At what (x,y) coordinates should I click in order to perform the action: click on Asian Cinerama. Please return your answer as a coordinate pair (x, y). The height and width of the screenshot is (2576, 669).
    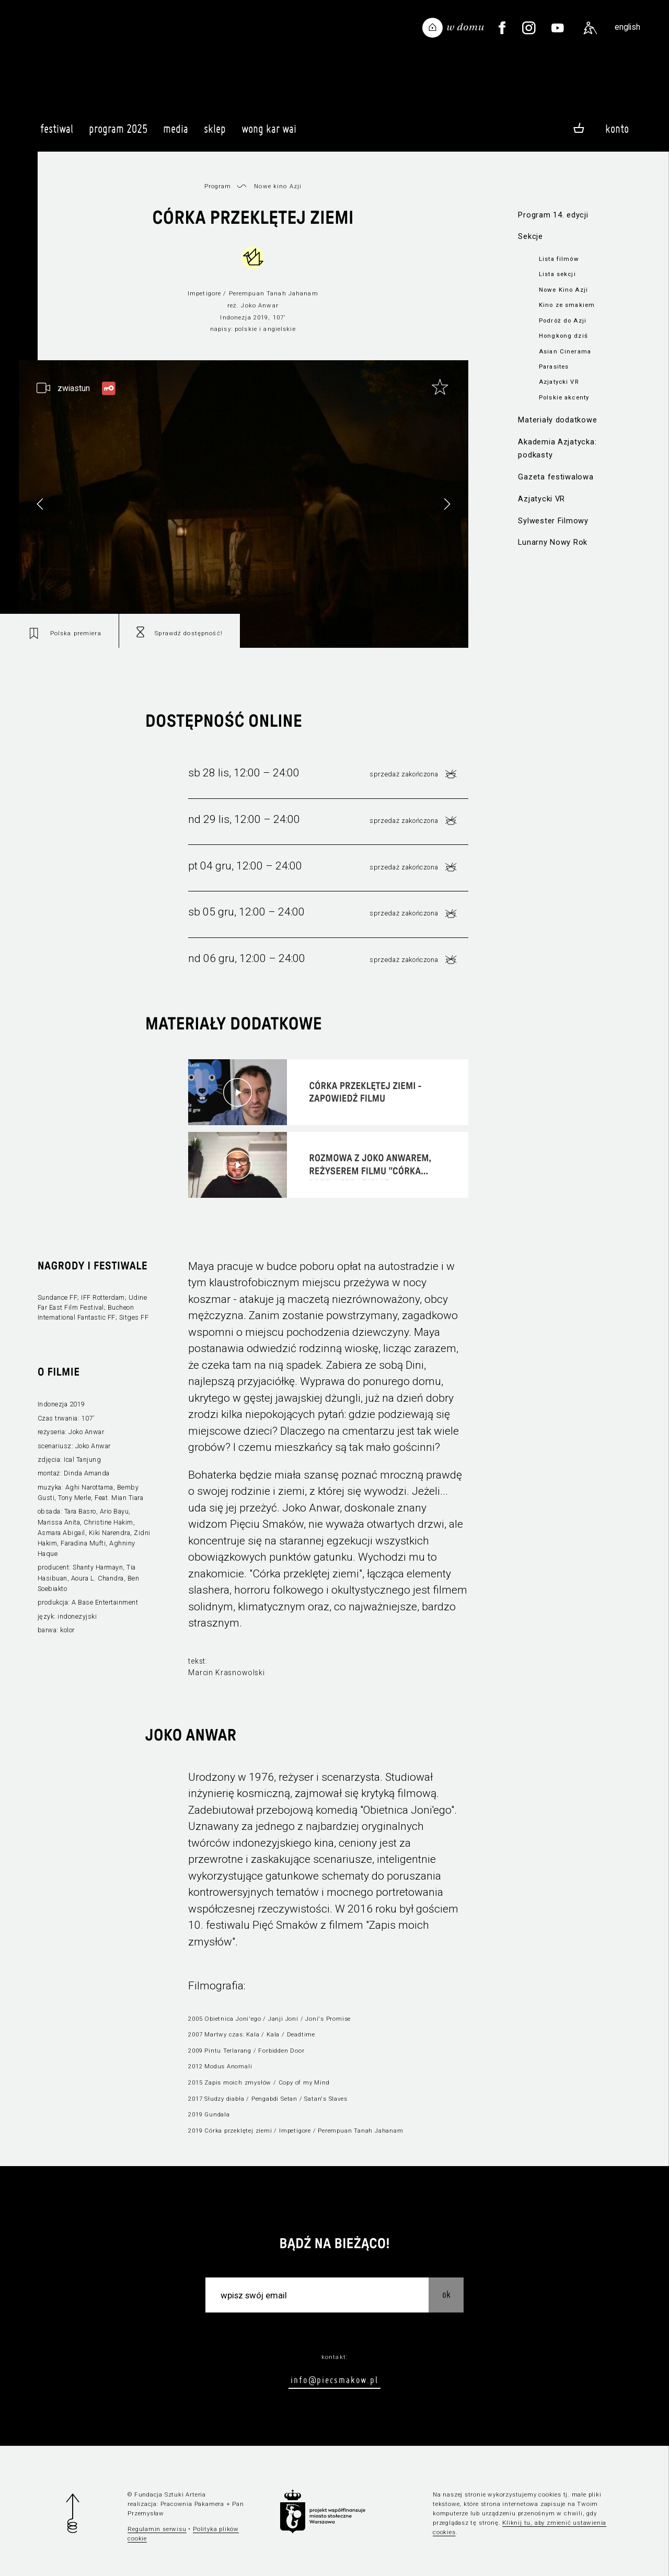
    Looking at the image, I should click on (565, 351).